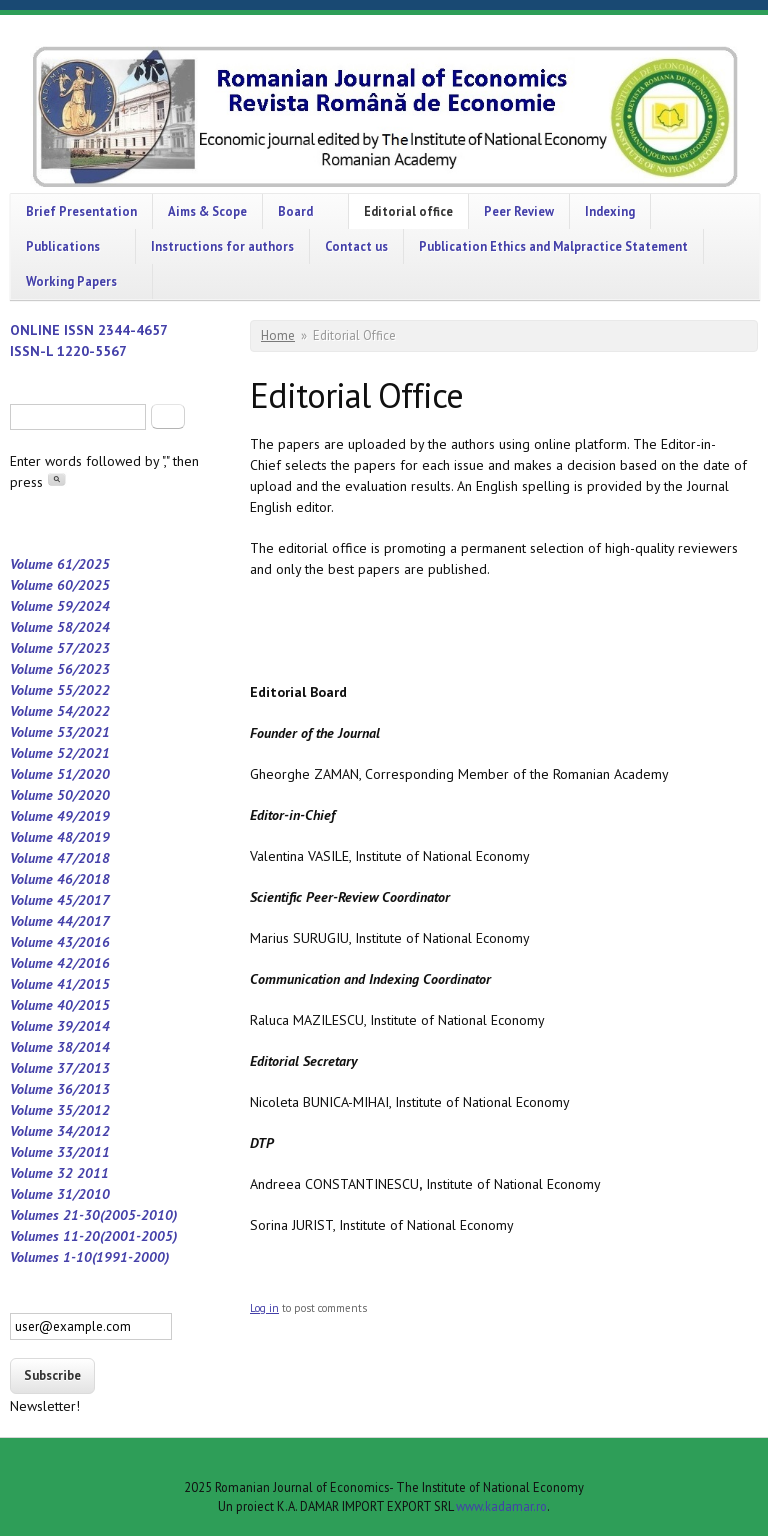  What do you see at coordinates (60, 942) in the screenshot?
I see `Volume 43/2016` at bounding box center [60, 942].